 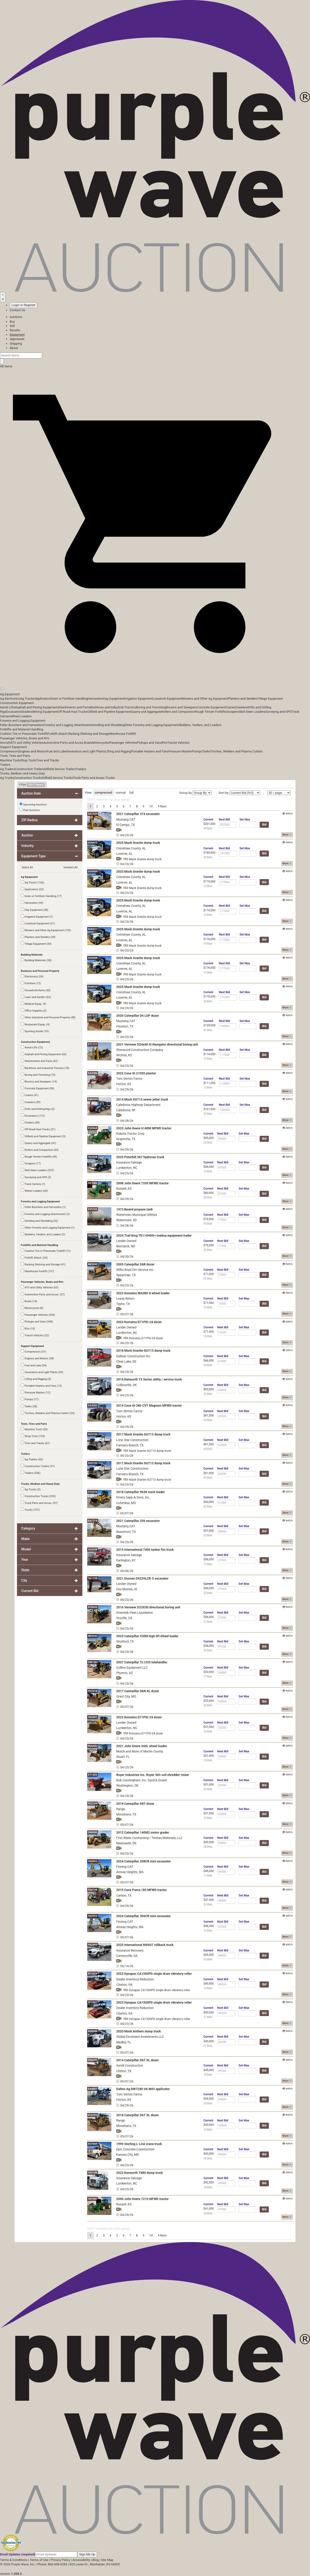 What do you see at coordinates (16, 317) in the screenshot?
I see `Auctions` at bounding box center [16, 317].